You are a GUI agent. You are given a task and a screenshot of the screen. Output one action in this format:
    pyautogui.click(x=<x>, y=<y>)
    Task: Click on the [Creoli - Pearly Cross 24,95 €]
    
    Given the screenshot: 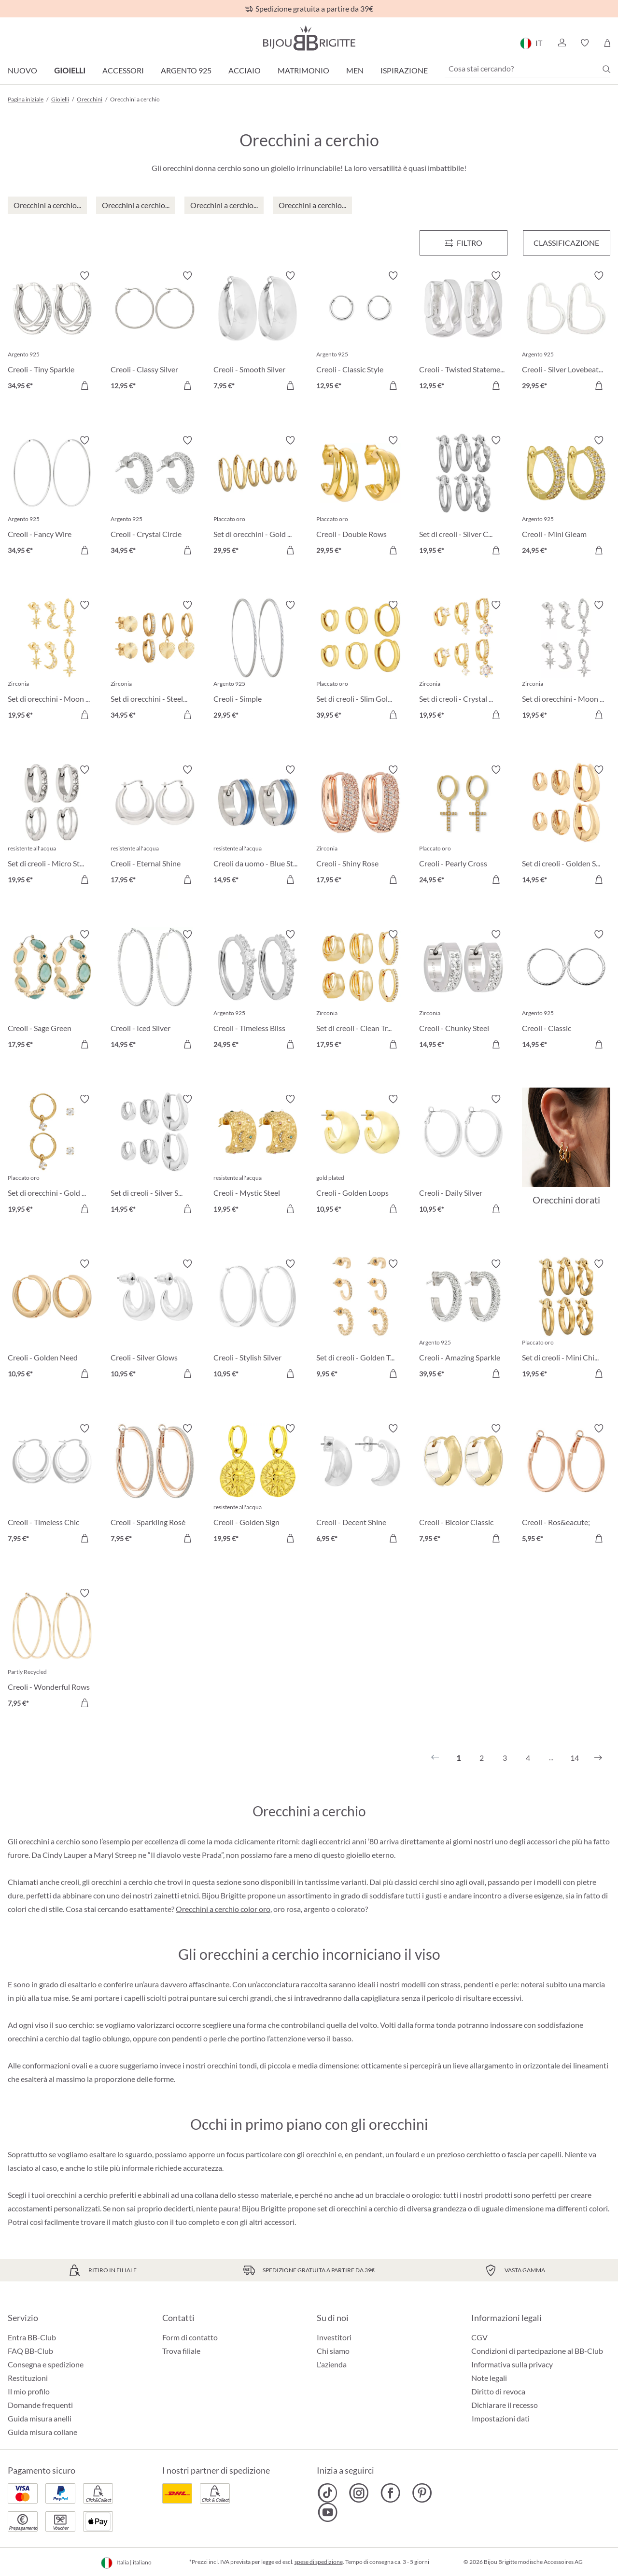 What is the action you would take?
    pyautogui.click(x=463, y=826)
    